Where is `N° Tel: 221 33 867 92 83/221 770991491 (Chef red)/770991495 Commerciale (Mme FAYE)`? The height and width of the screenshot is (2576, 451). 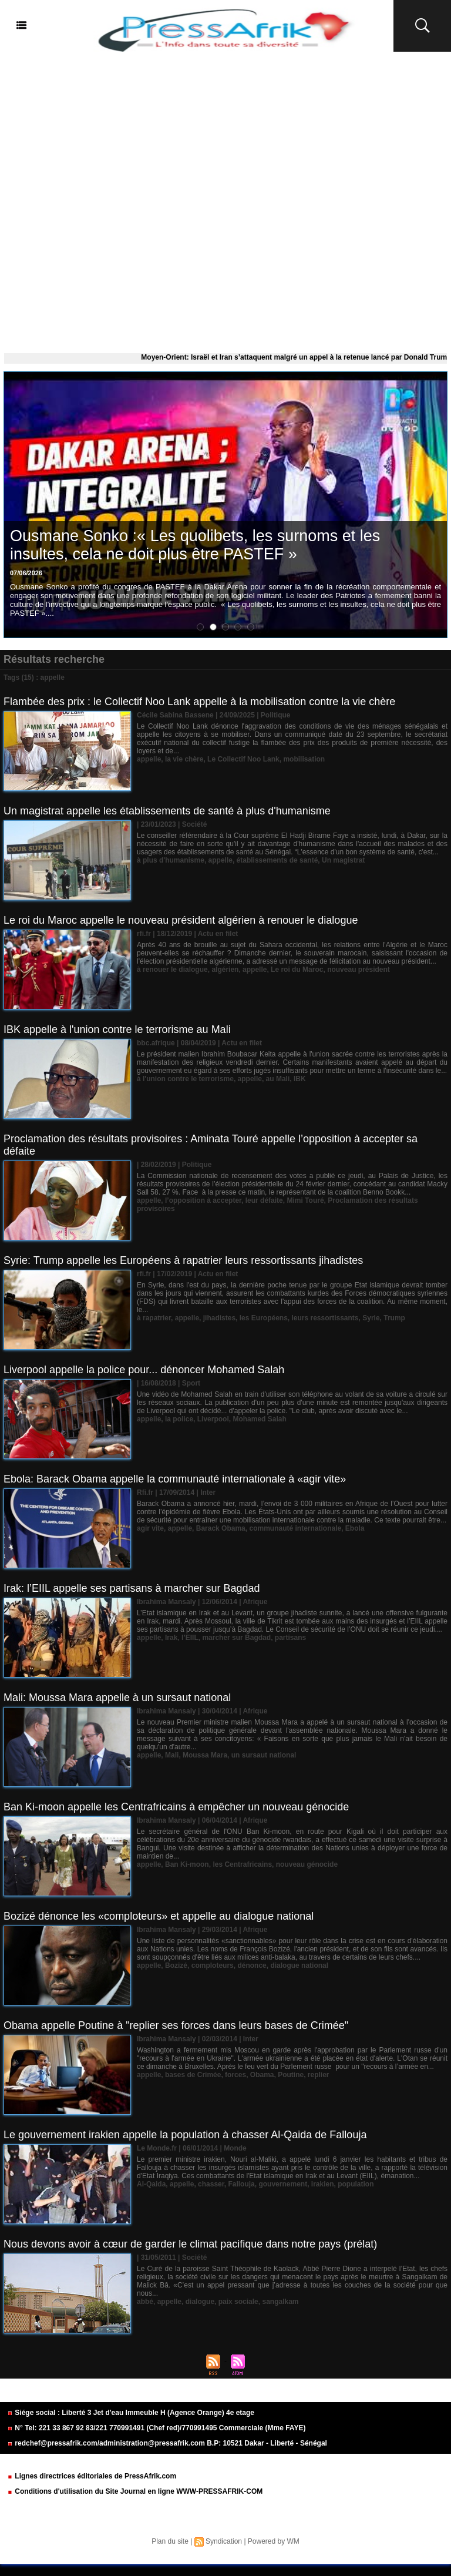 N° Tel: 221 33 867 92 83/221 770991491 (Chef red)/770991495 Commerciale (Mme FAYE) is located at coordinates (156, 2428).